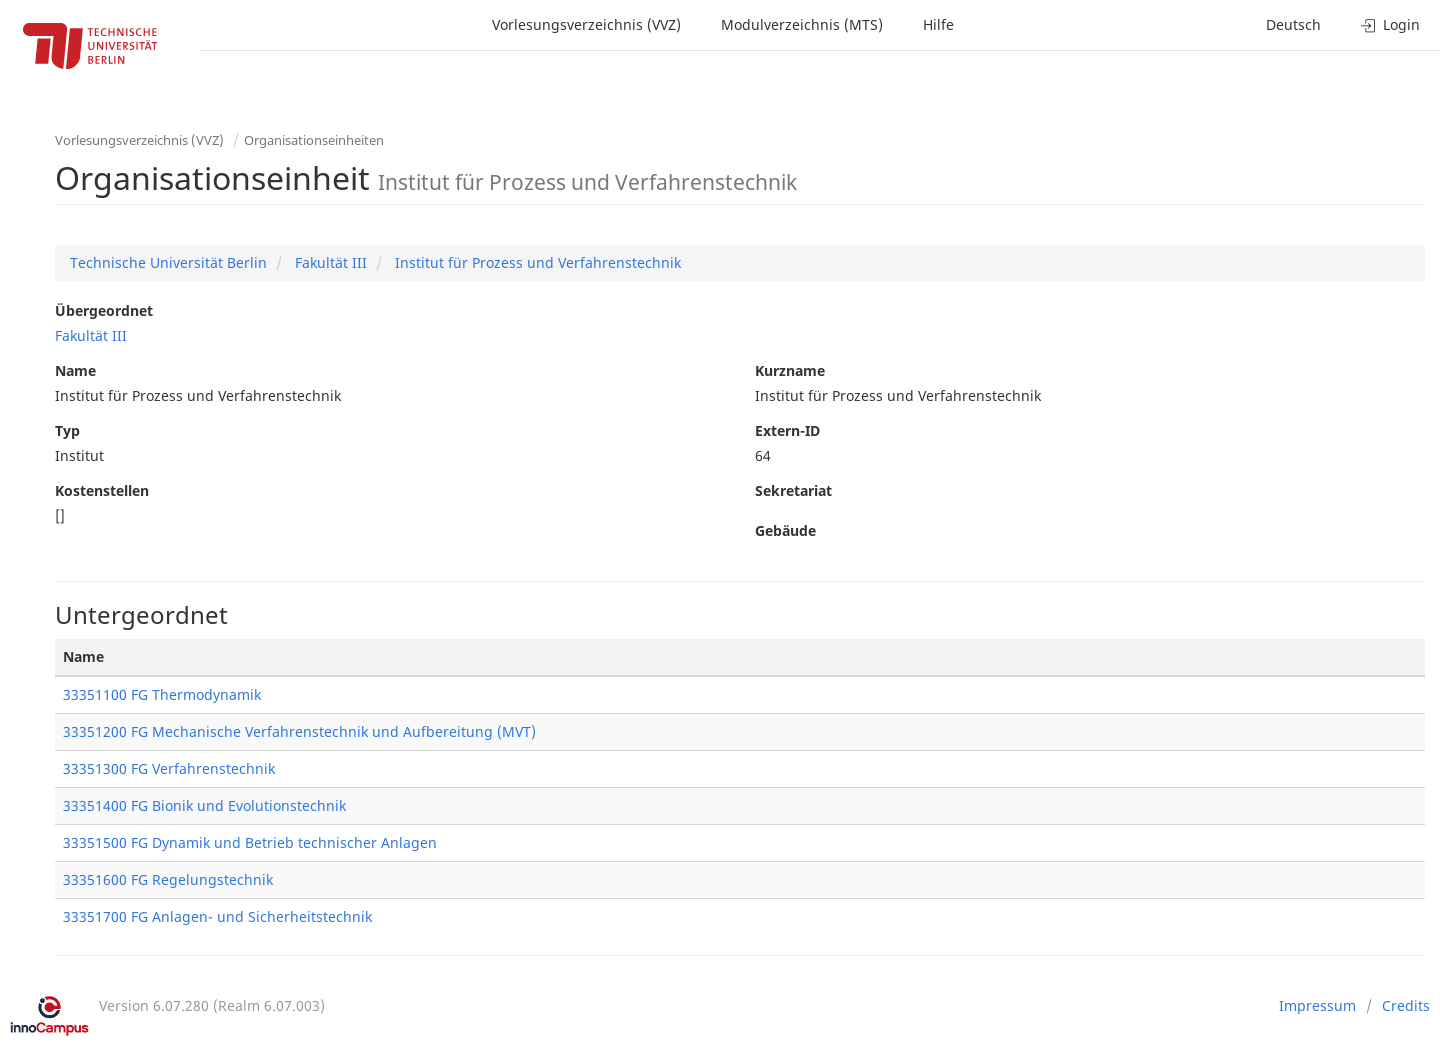 This screenshot has height=1046, width=1440. Describe the element at coordinates (1317, 1005) in the screenshot. I see `Impressum` at that location.